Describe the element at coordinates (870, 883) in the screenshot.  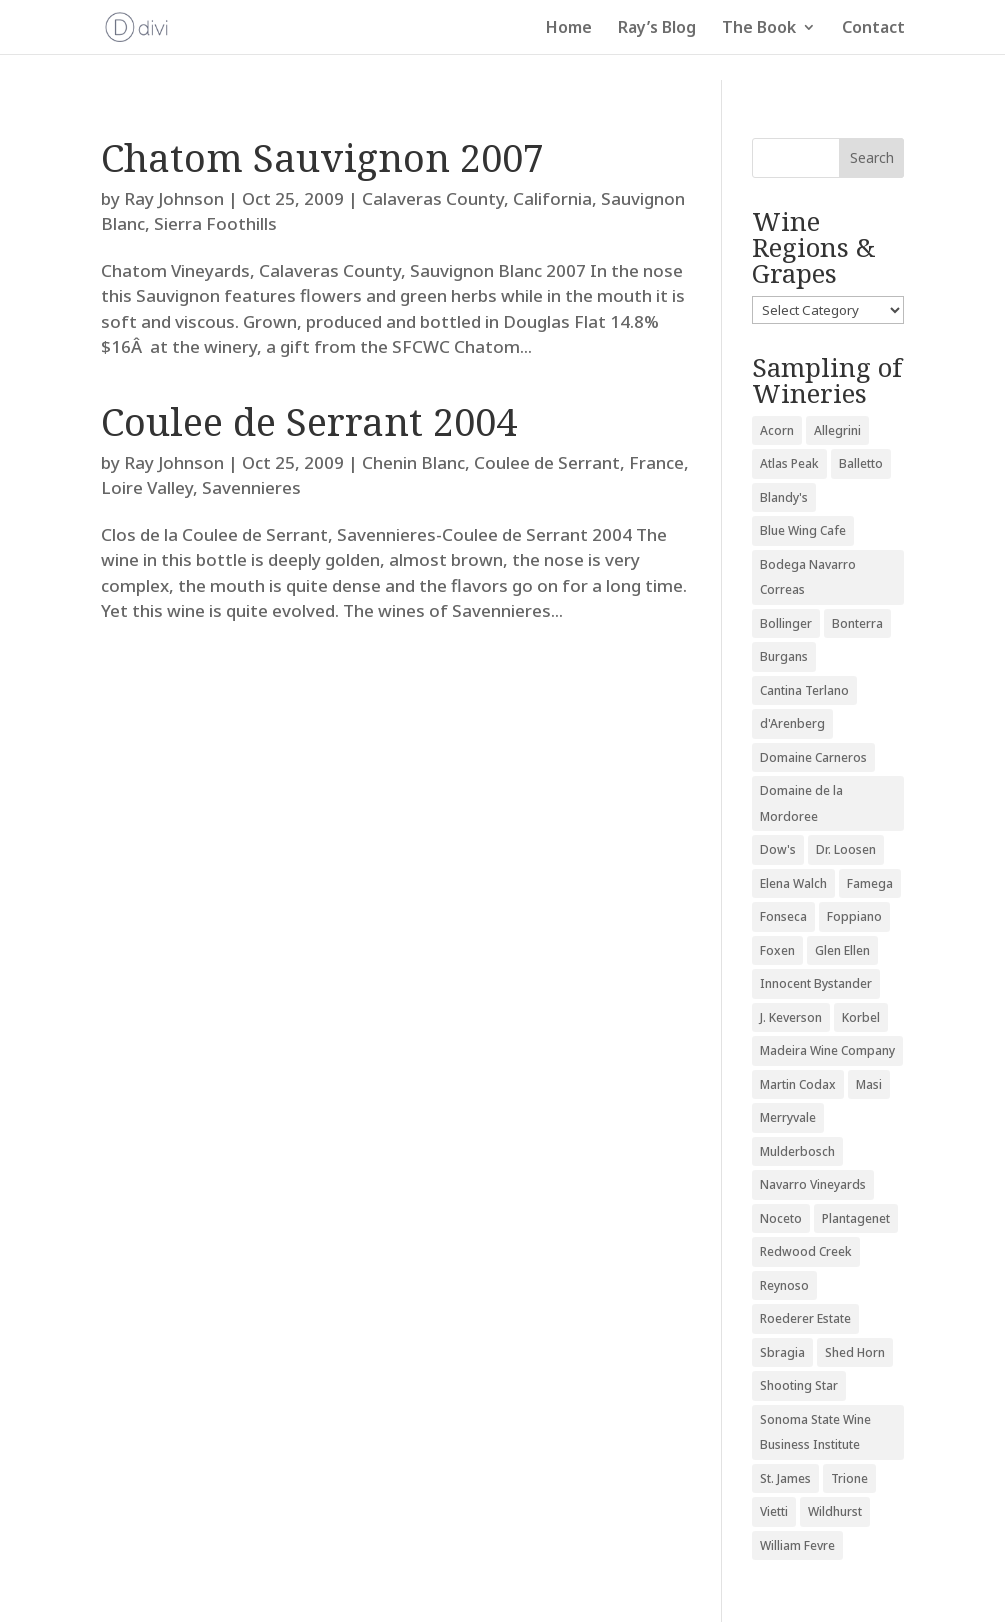
I see `Famega [Famega (3 items)]` at that location.